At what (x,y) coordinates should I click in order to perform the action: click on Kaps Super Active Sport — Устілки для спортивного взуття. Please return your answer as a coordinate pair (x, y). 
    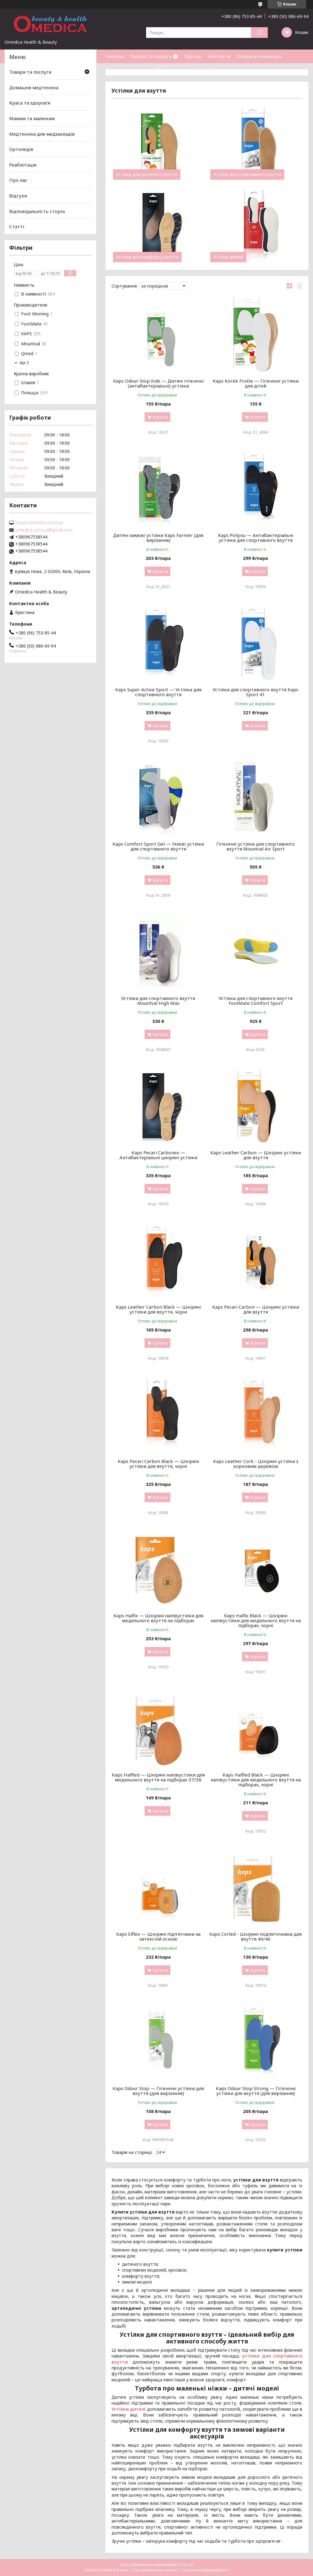
    Looking at the image, I should click on (158, 692).